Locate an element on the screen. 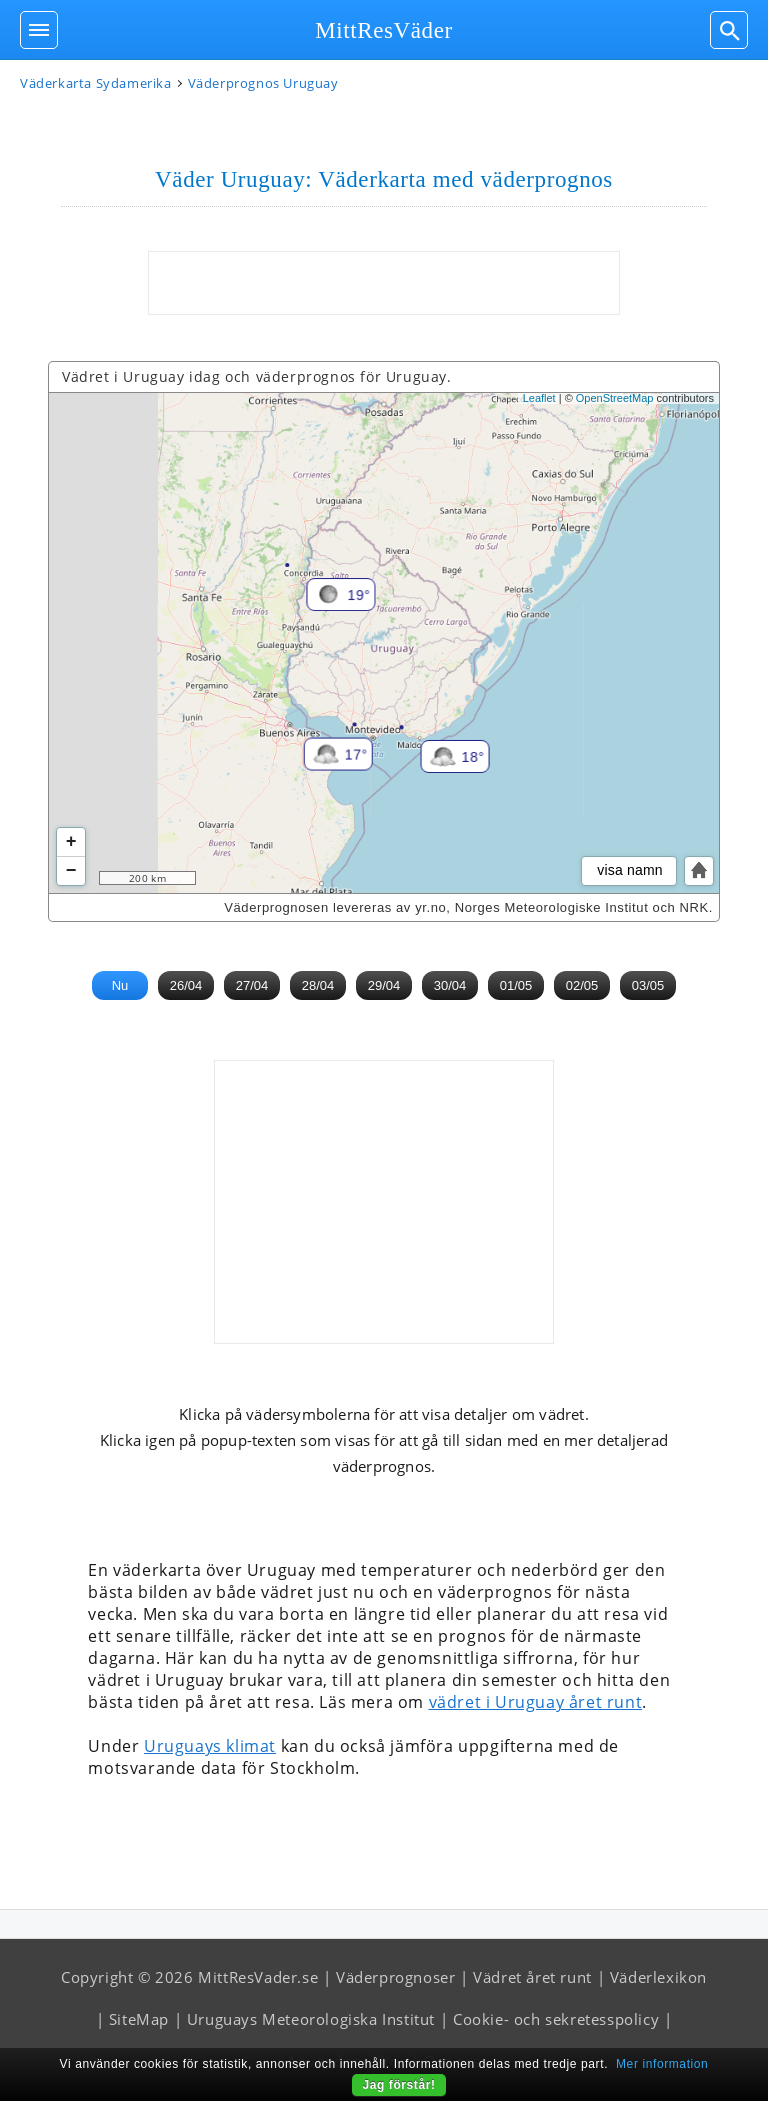 This screenshot has width=768, height=2101. [Advertisement] is located at coordinates (384, 283).